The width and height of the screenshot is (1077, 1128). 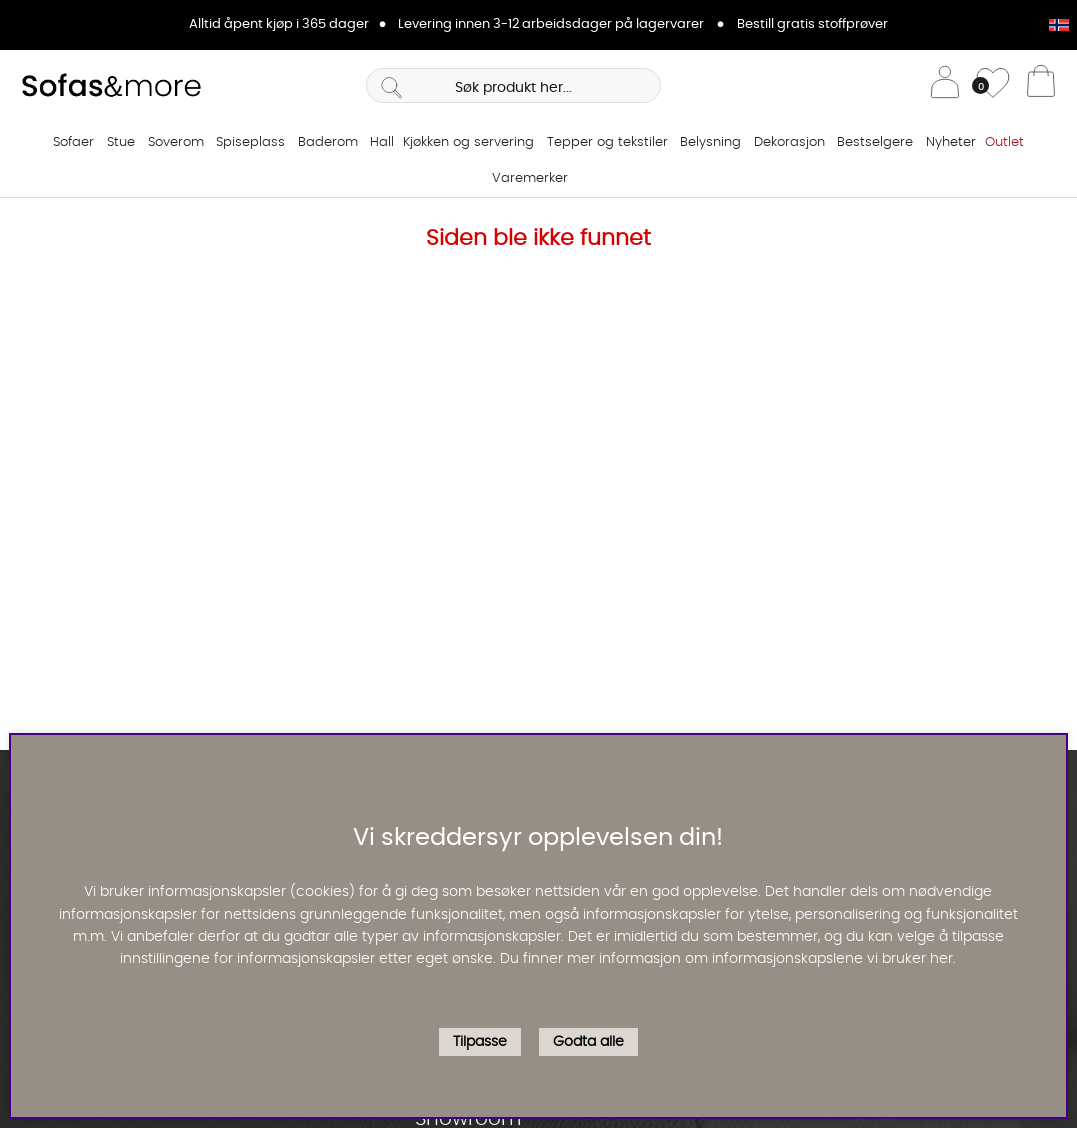 I want to click on [Handlevogn], so click(x=1041, y=86).